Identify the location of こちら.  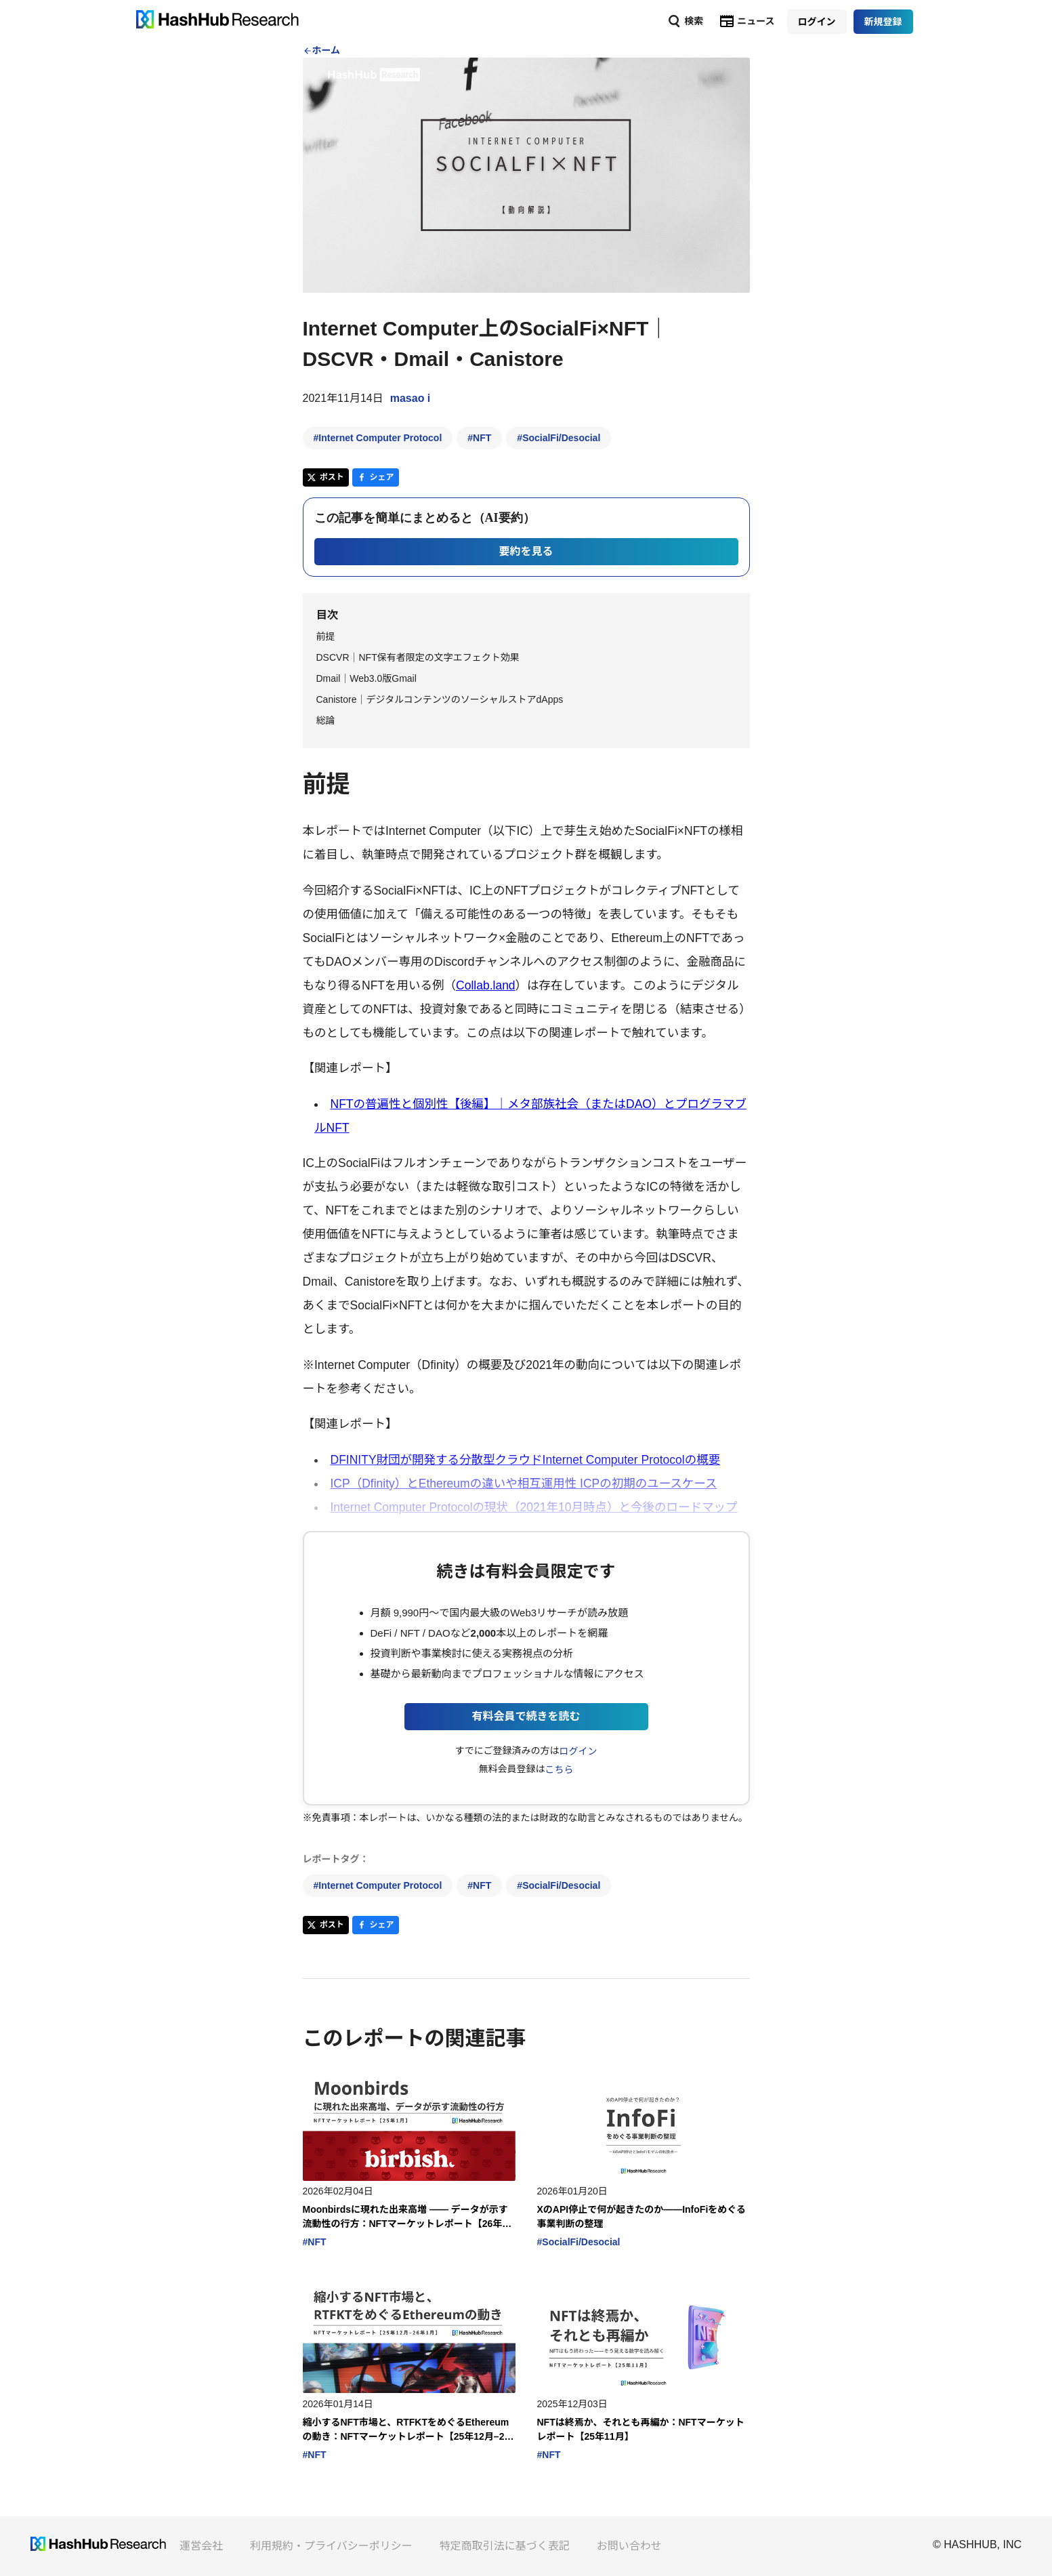
(559, 1769).